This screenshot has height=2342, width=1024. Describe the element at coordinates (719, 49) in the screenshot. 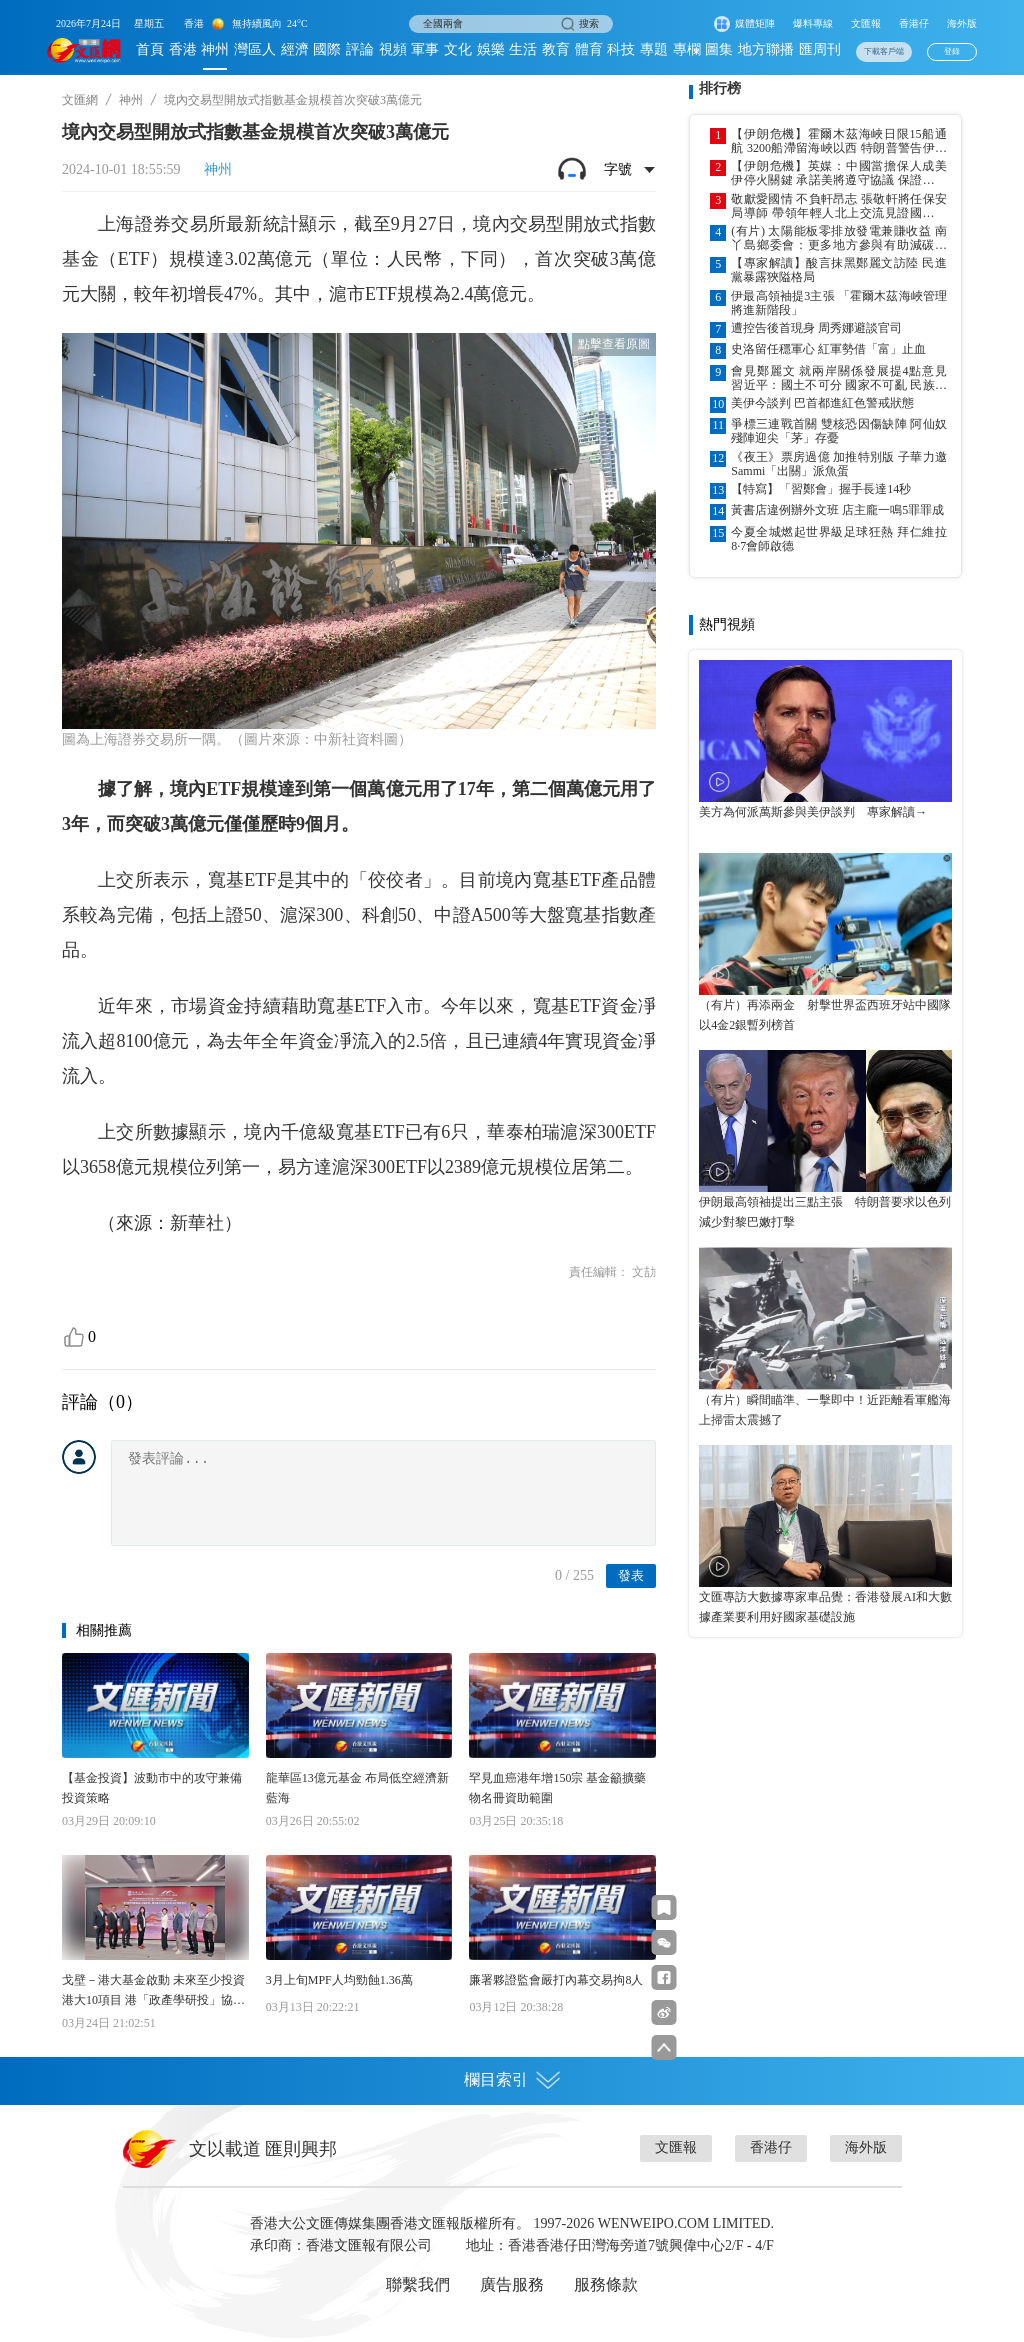

I see `圖集` at that location.